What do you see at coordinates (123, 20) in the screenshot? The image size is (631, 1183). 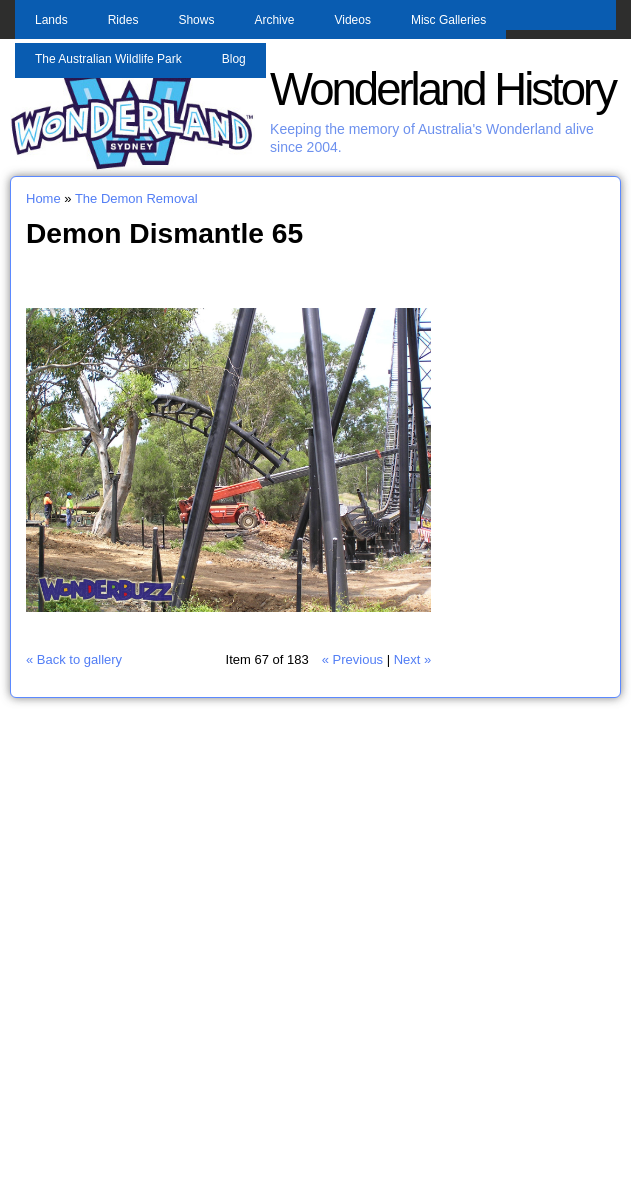 I see `Rides` at bounding box center [123, 20].